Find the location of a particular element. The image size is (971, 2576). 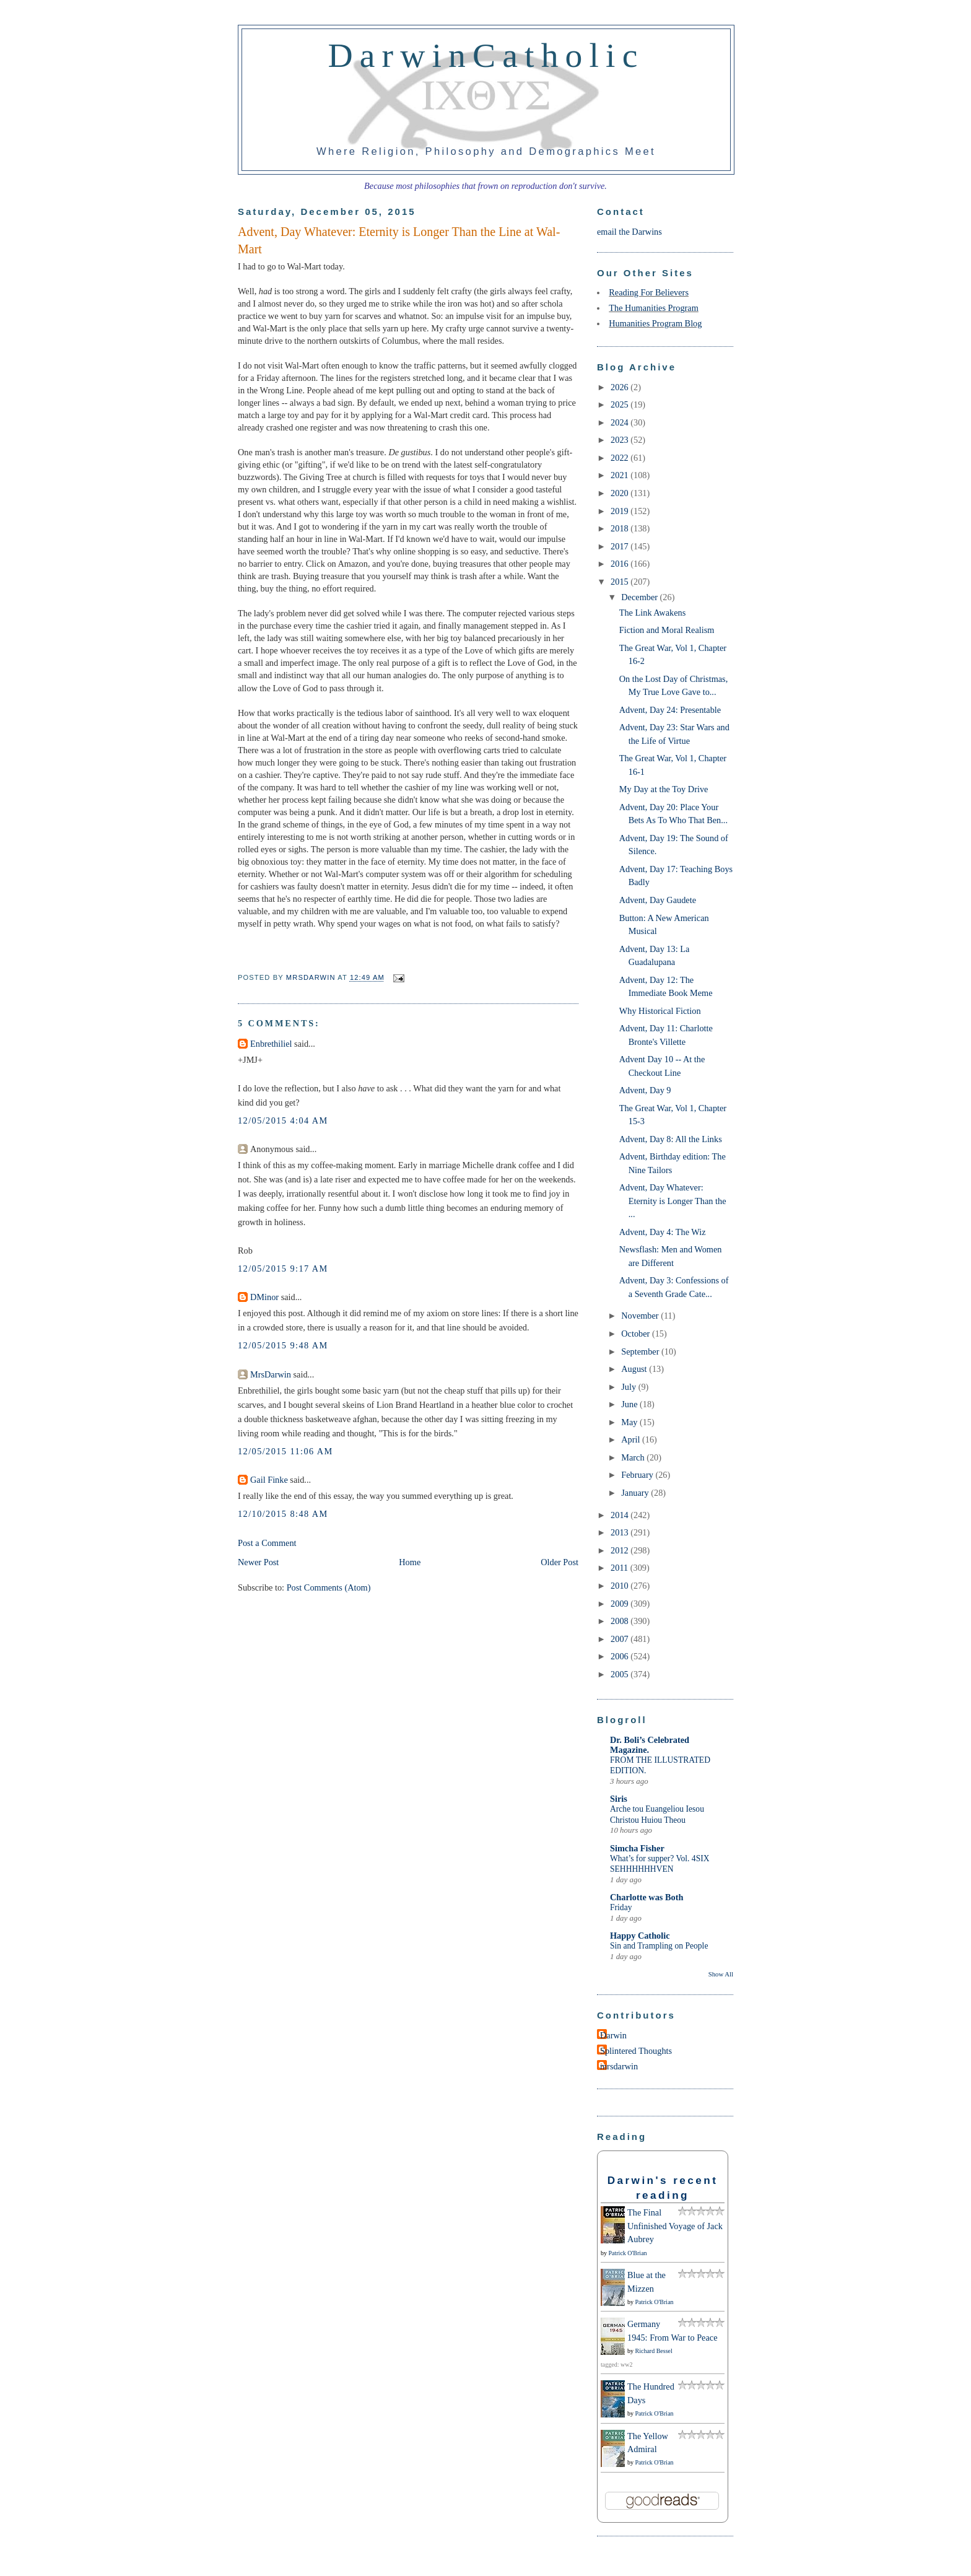

Happy Catholic is located at coordinates (640, 1936).